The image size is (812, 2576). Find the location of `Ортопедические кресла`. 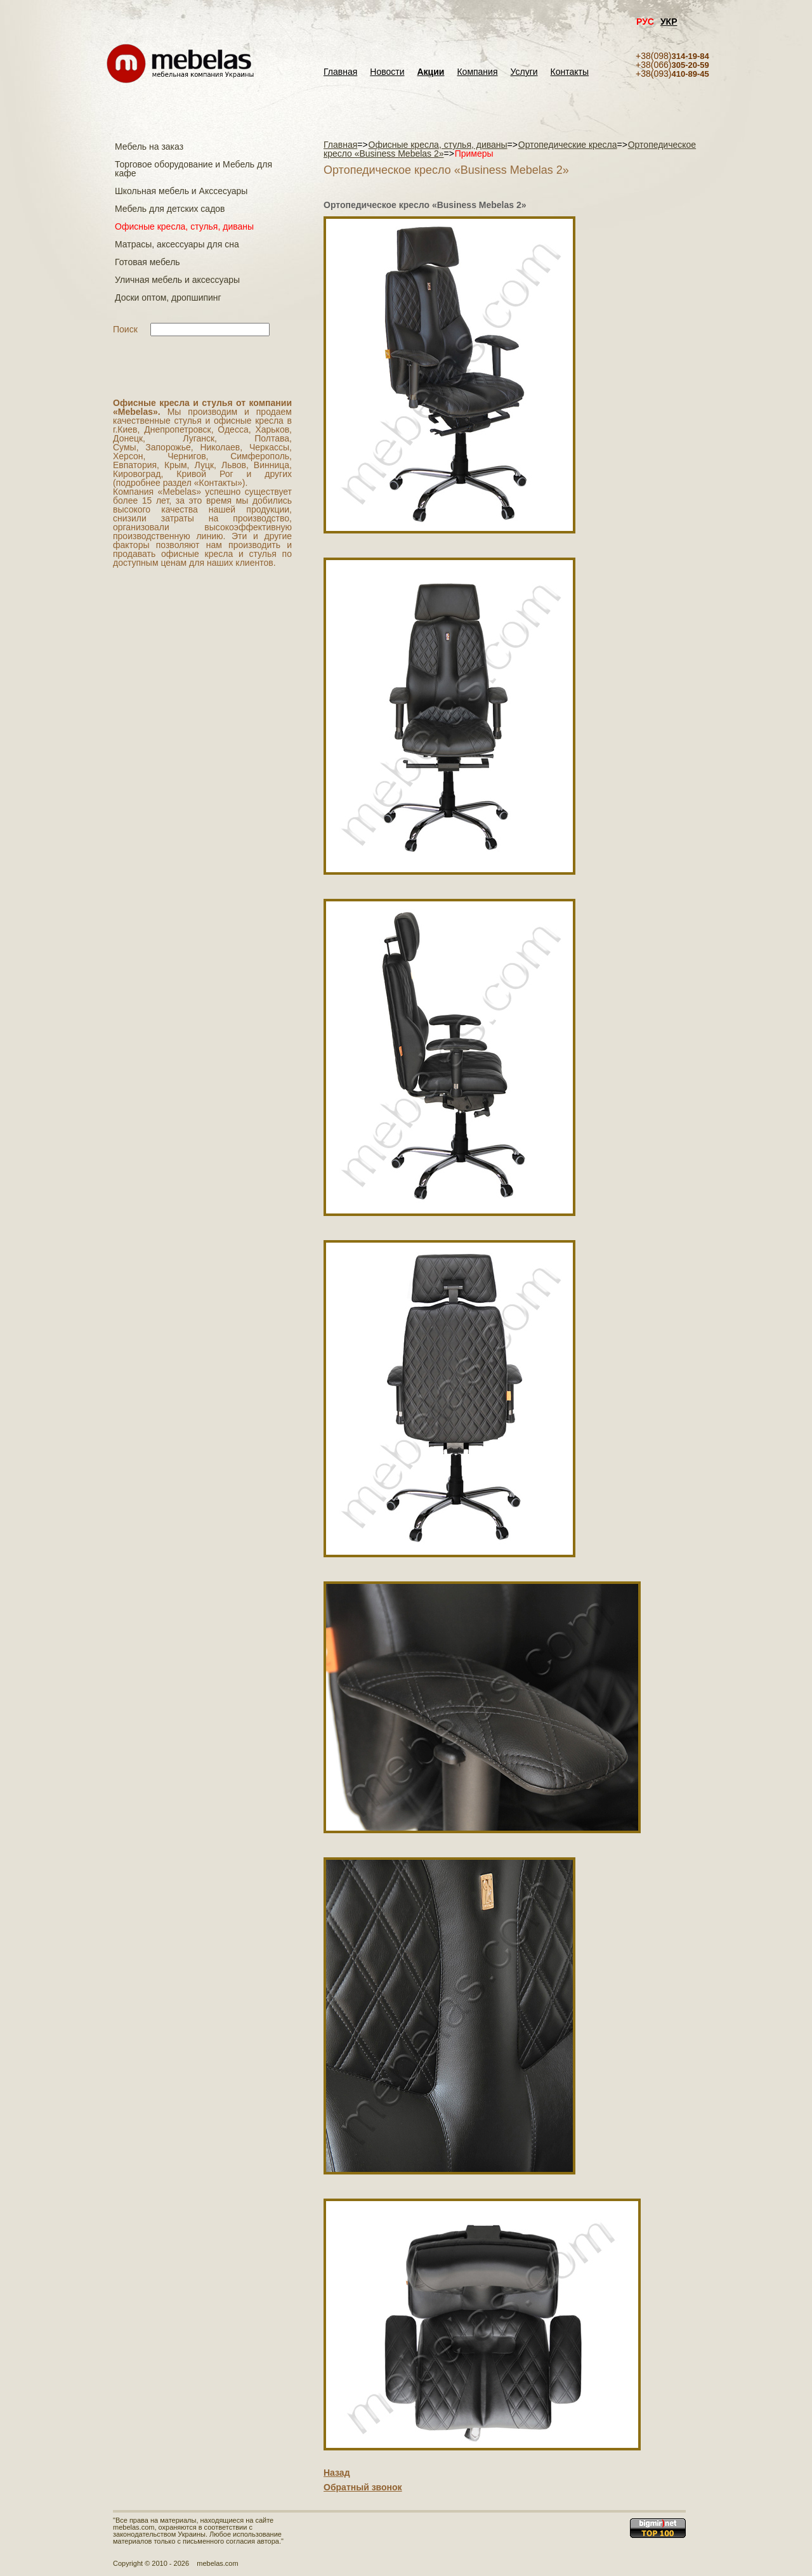

Ортопедические кресла is located at coordinates (567, 145).